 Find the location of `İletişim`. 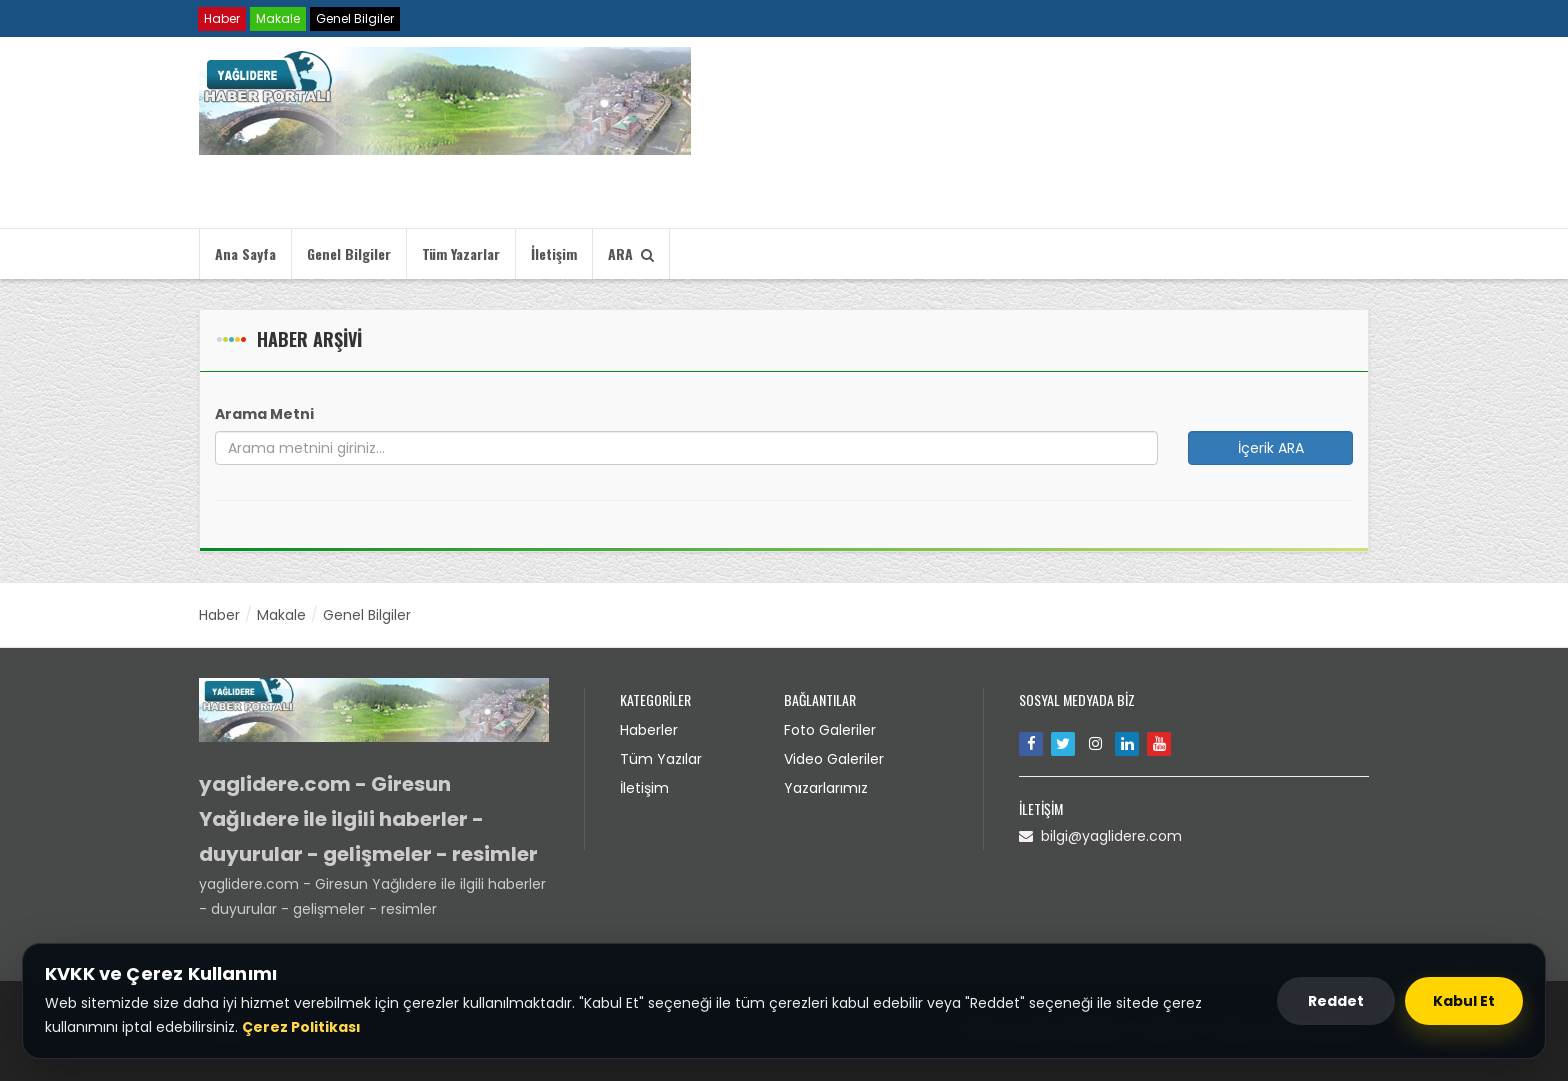

İletişim is located at coordinates (554, 253).